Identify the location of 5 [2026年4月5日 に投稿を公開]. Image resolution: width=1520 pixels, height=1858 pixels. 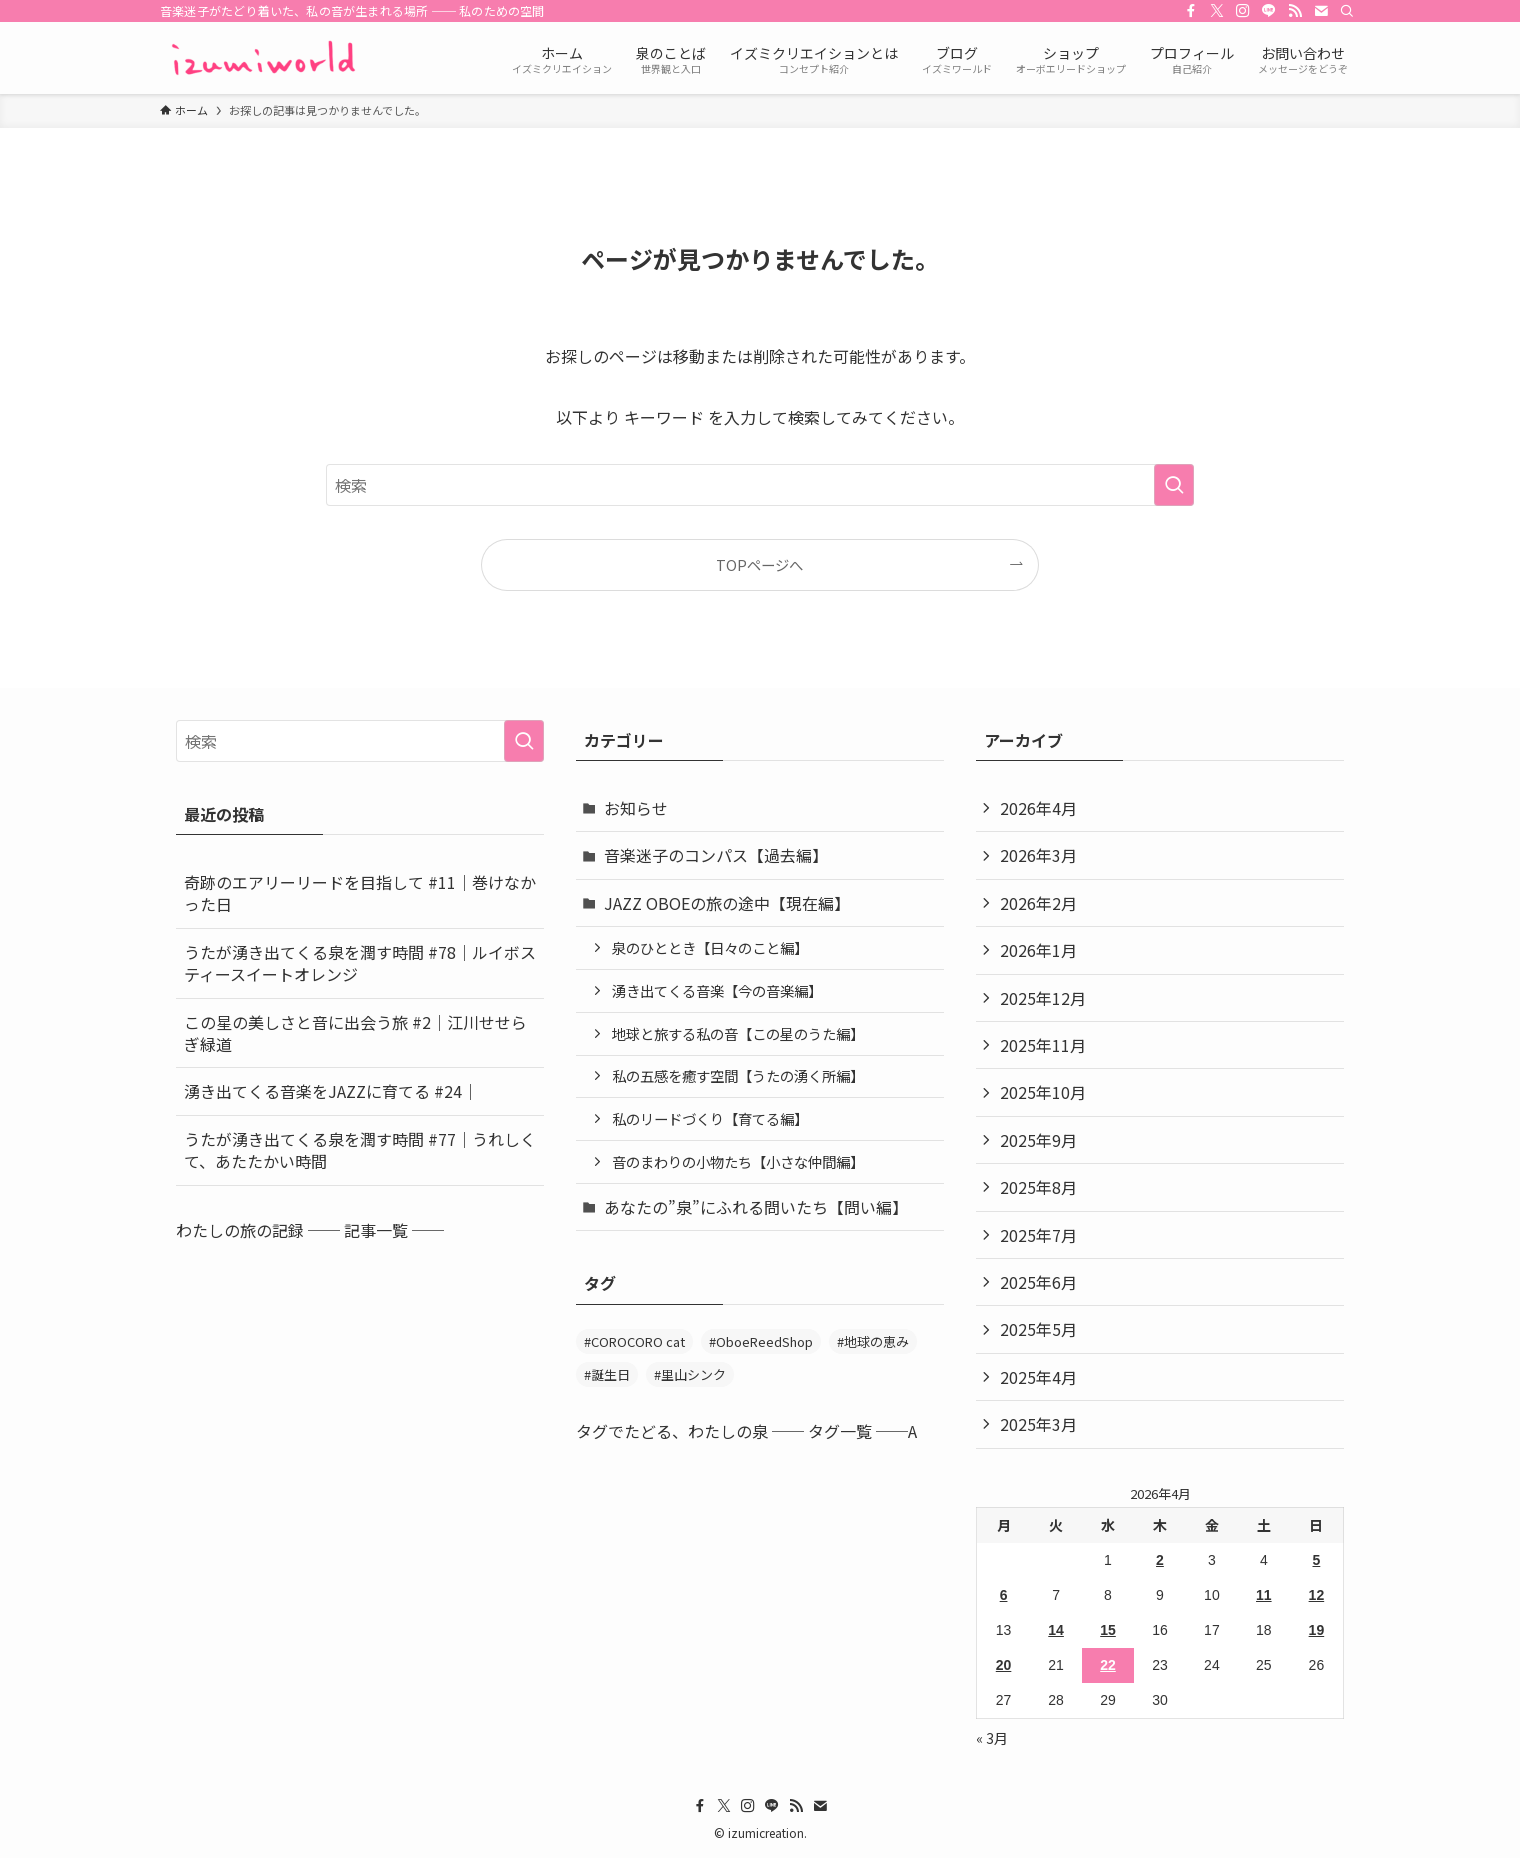
(1317, 1560).